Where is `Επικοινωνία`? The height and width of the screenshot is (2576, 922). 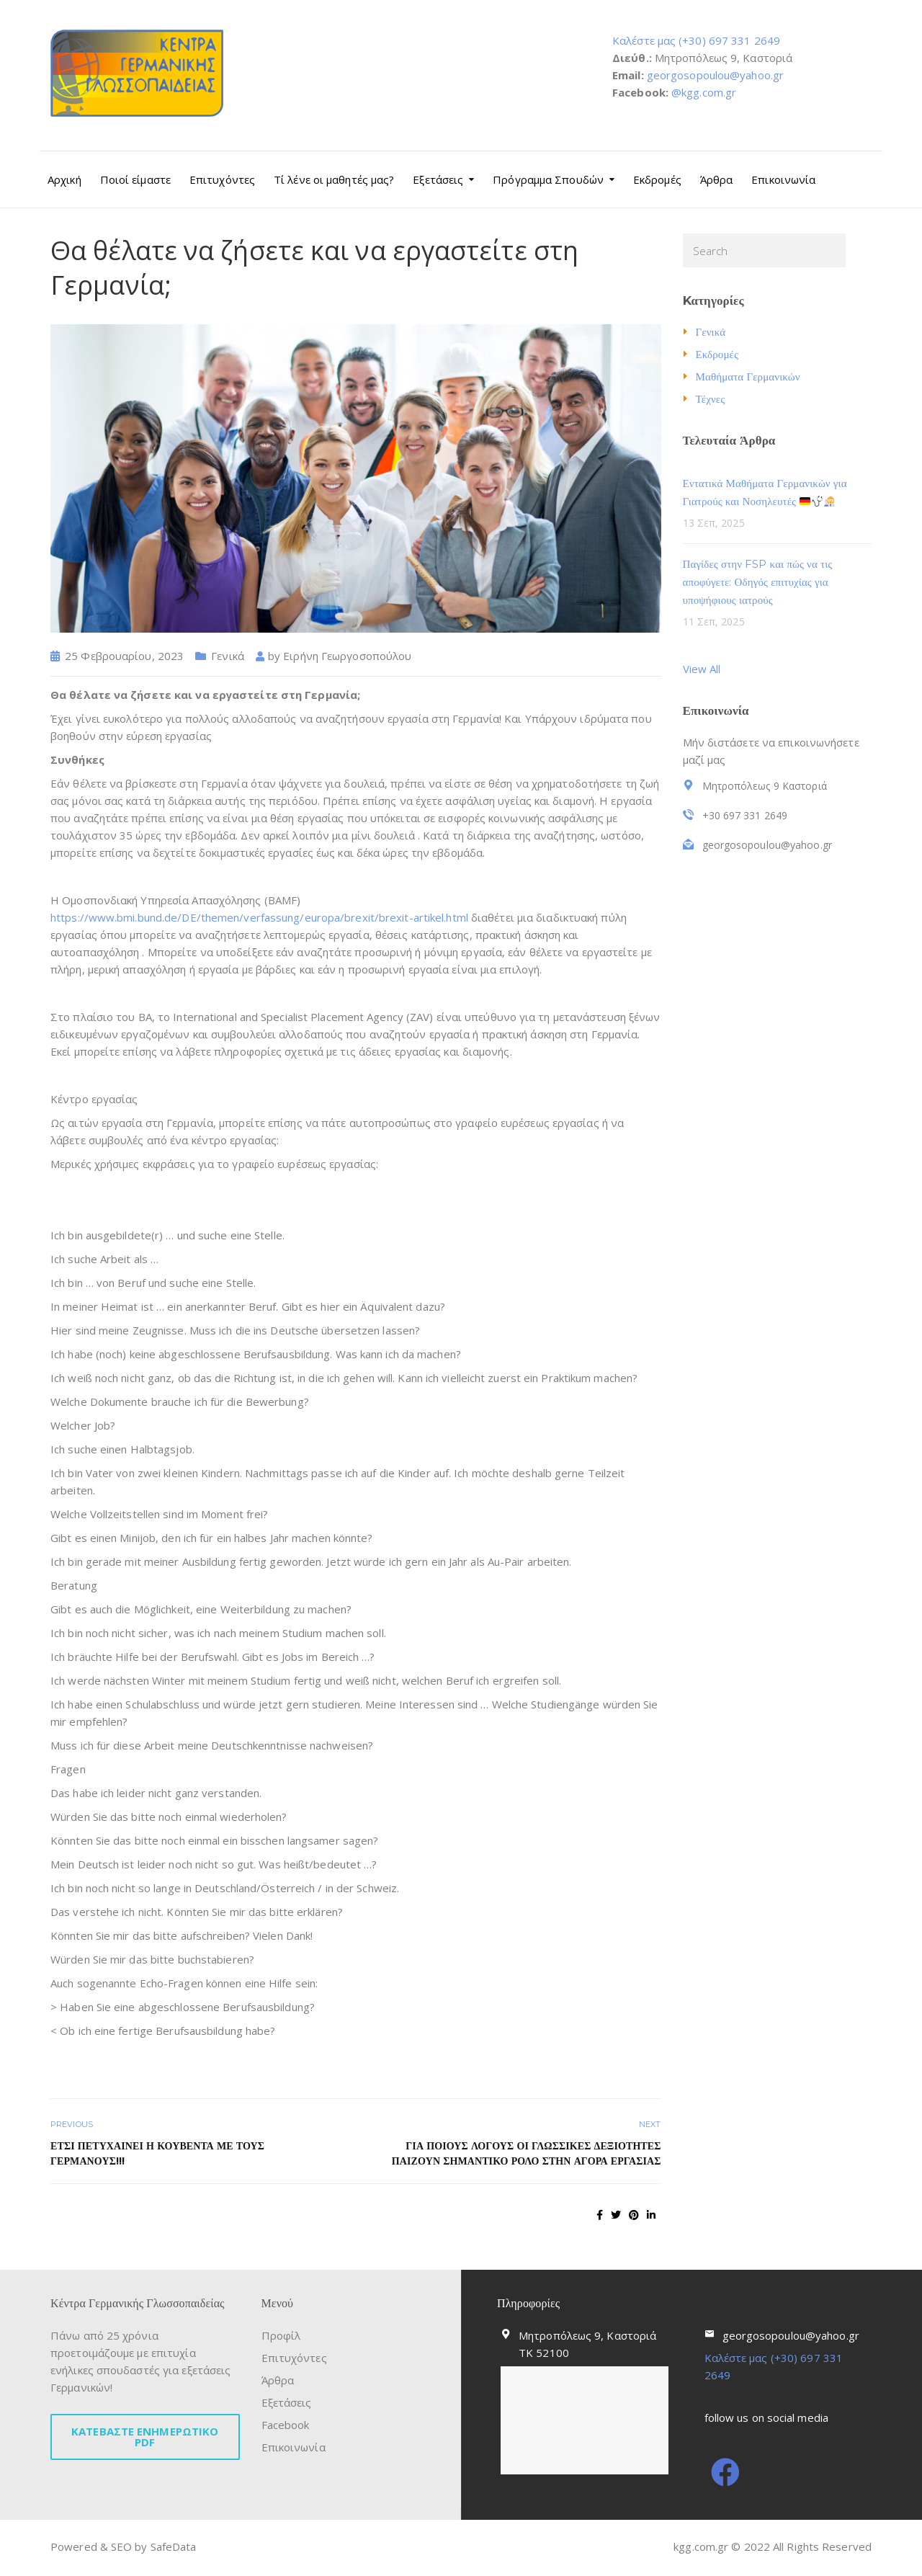 Επικοινωνία is located at coordinates (783, 179).